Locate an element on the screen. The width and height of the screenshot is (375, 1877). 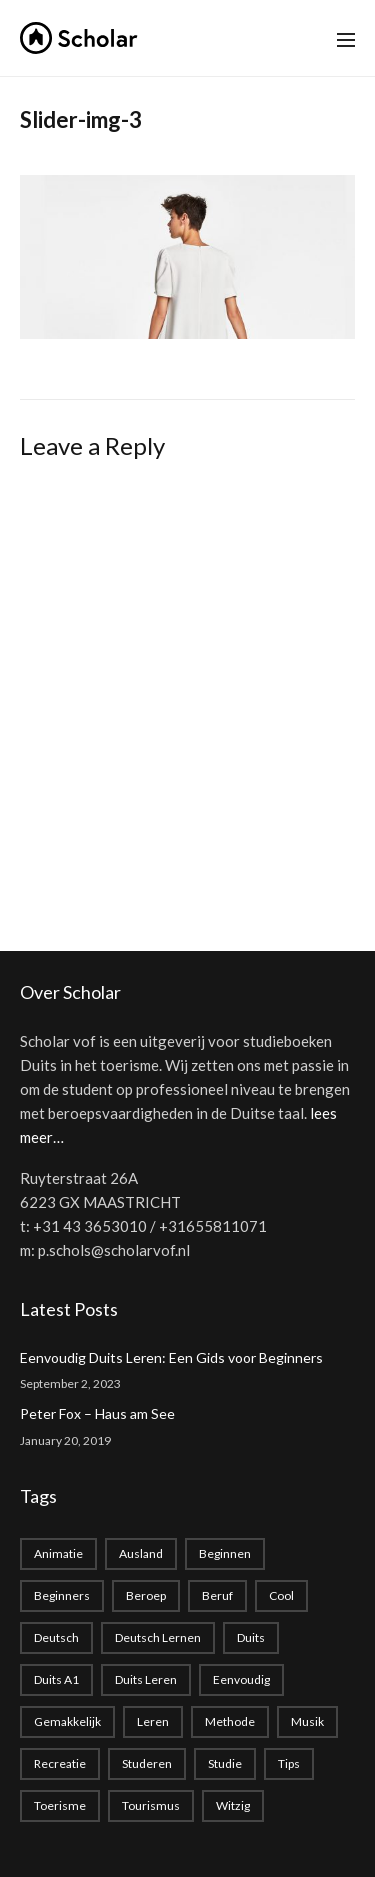
gemakkelijk [gemakkelijk (1 item)] is located at coordinates (67, 1721).